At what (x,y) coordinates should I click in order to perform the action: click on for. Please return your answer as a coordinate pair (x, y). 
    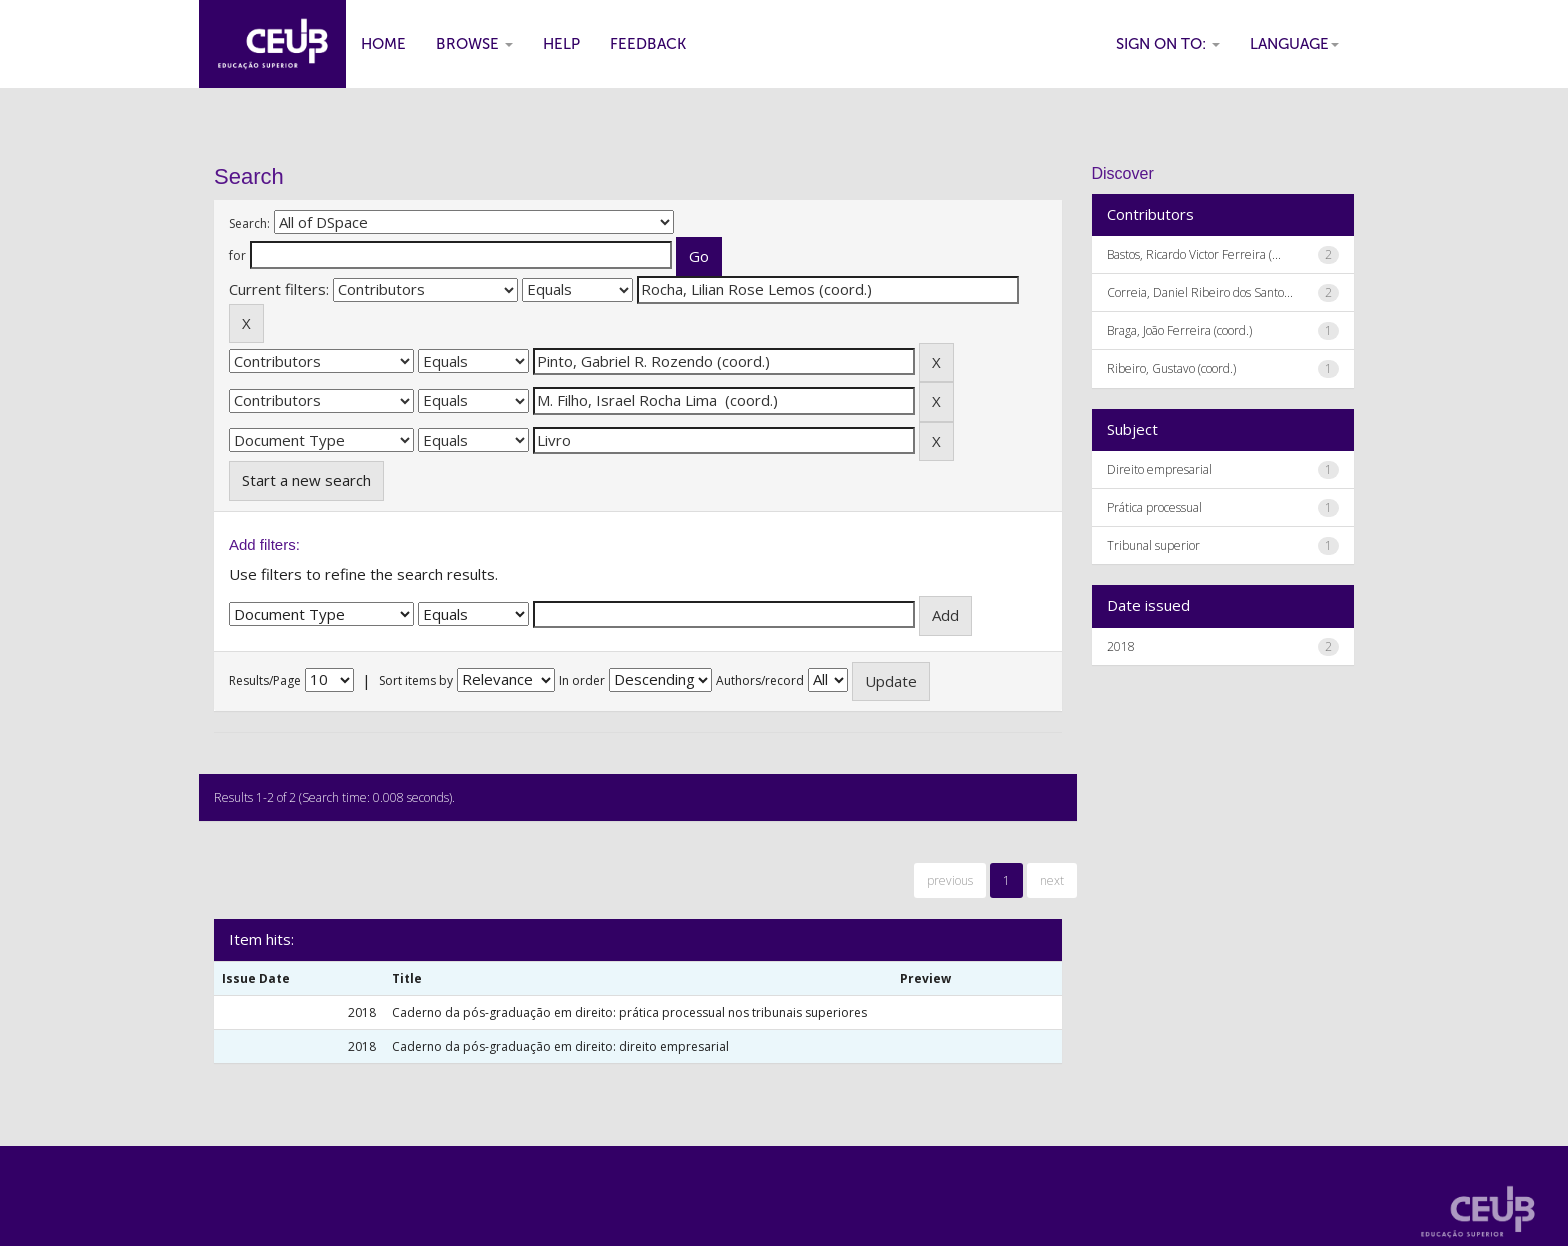
    Looking at the image, I should click on (237, 255).